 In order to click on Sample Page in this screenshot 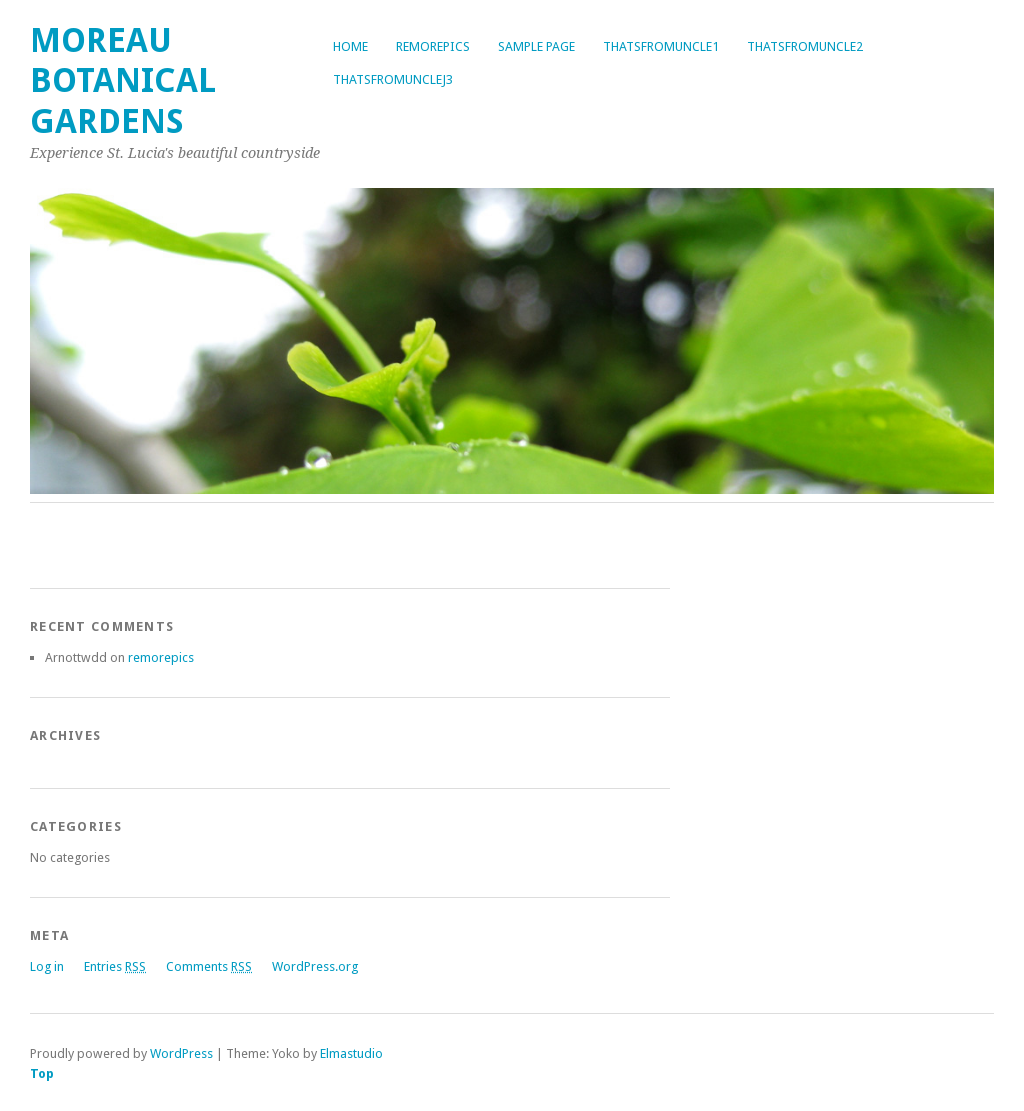, I will do `click(536, 46)`.